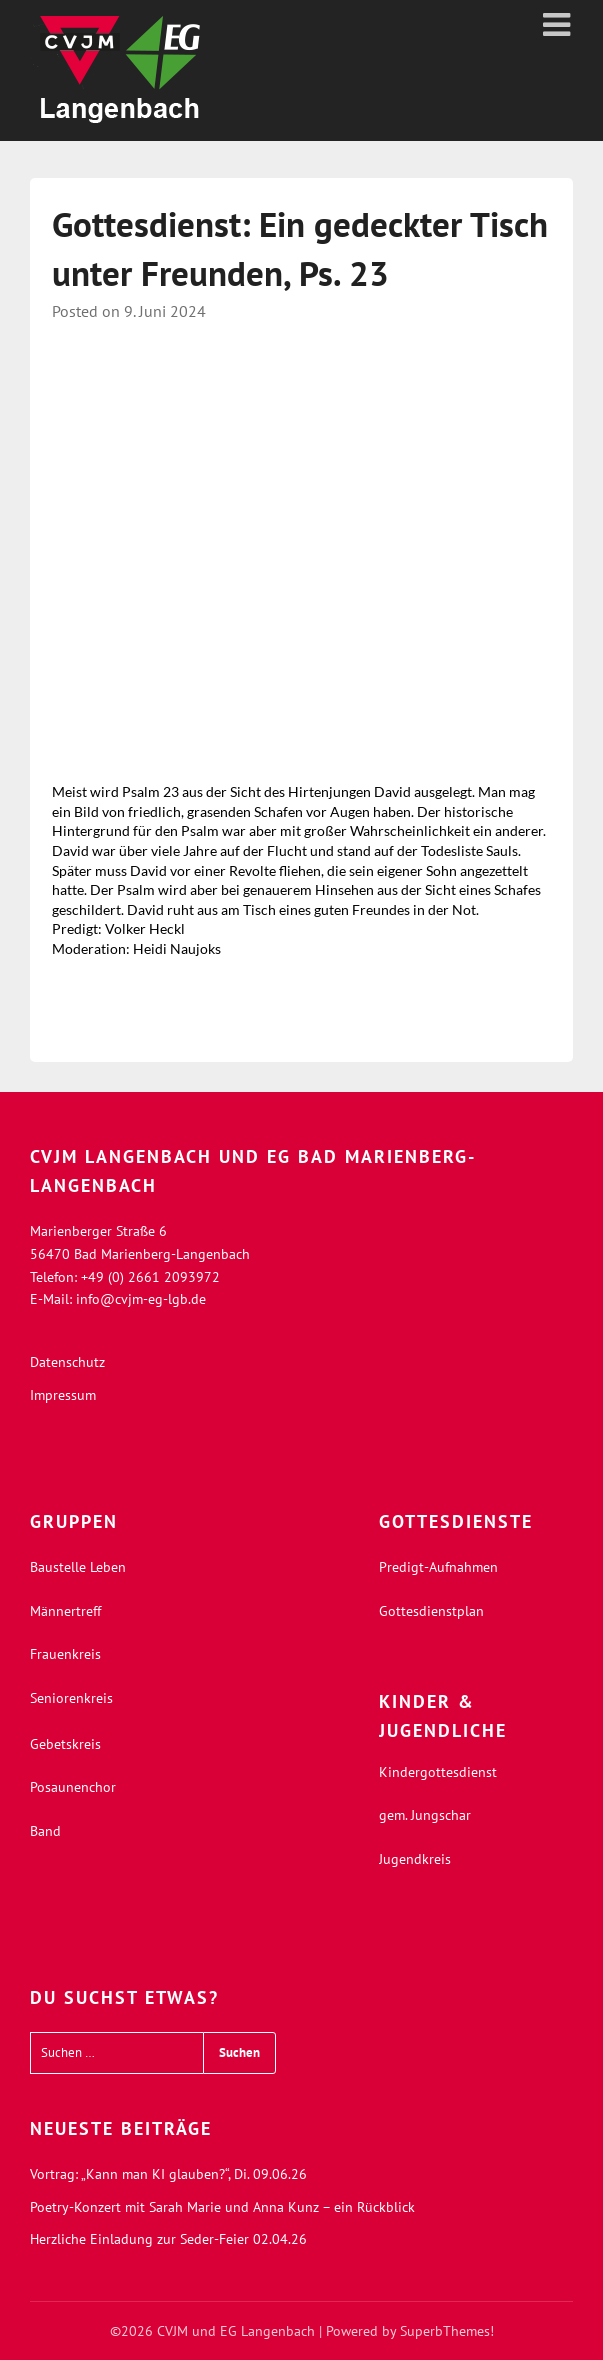 Image resolution: width=603 pixels, height=2360 pixels. Describe the element at coordinates (65, 1611) in the screenshot. I see `Männertreff` at that location.